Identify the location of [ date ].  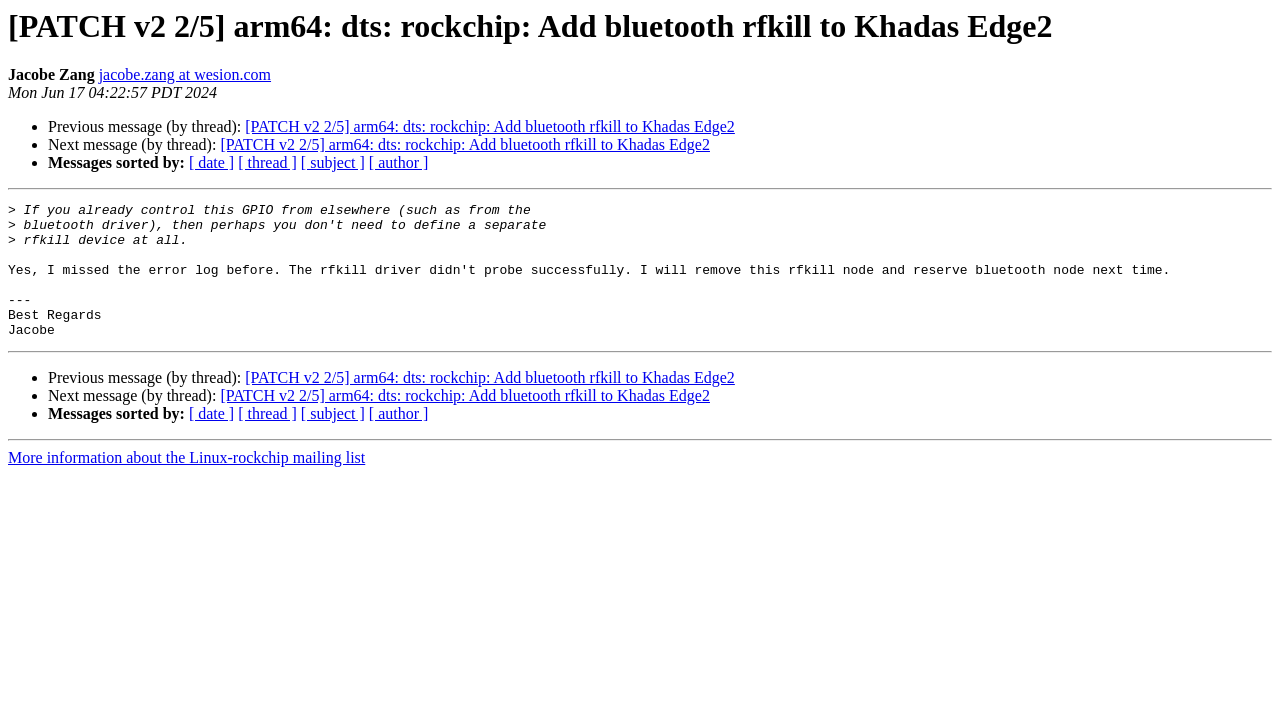
(211, 162).